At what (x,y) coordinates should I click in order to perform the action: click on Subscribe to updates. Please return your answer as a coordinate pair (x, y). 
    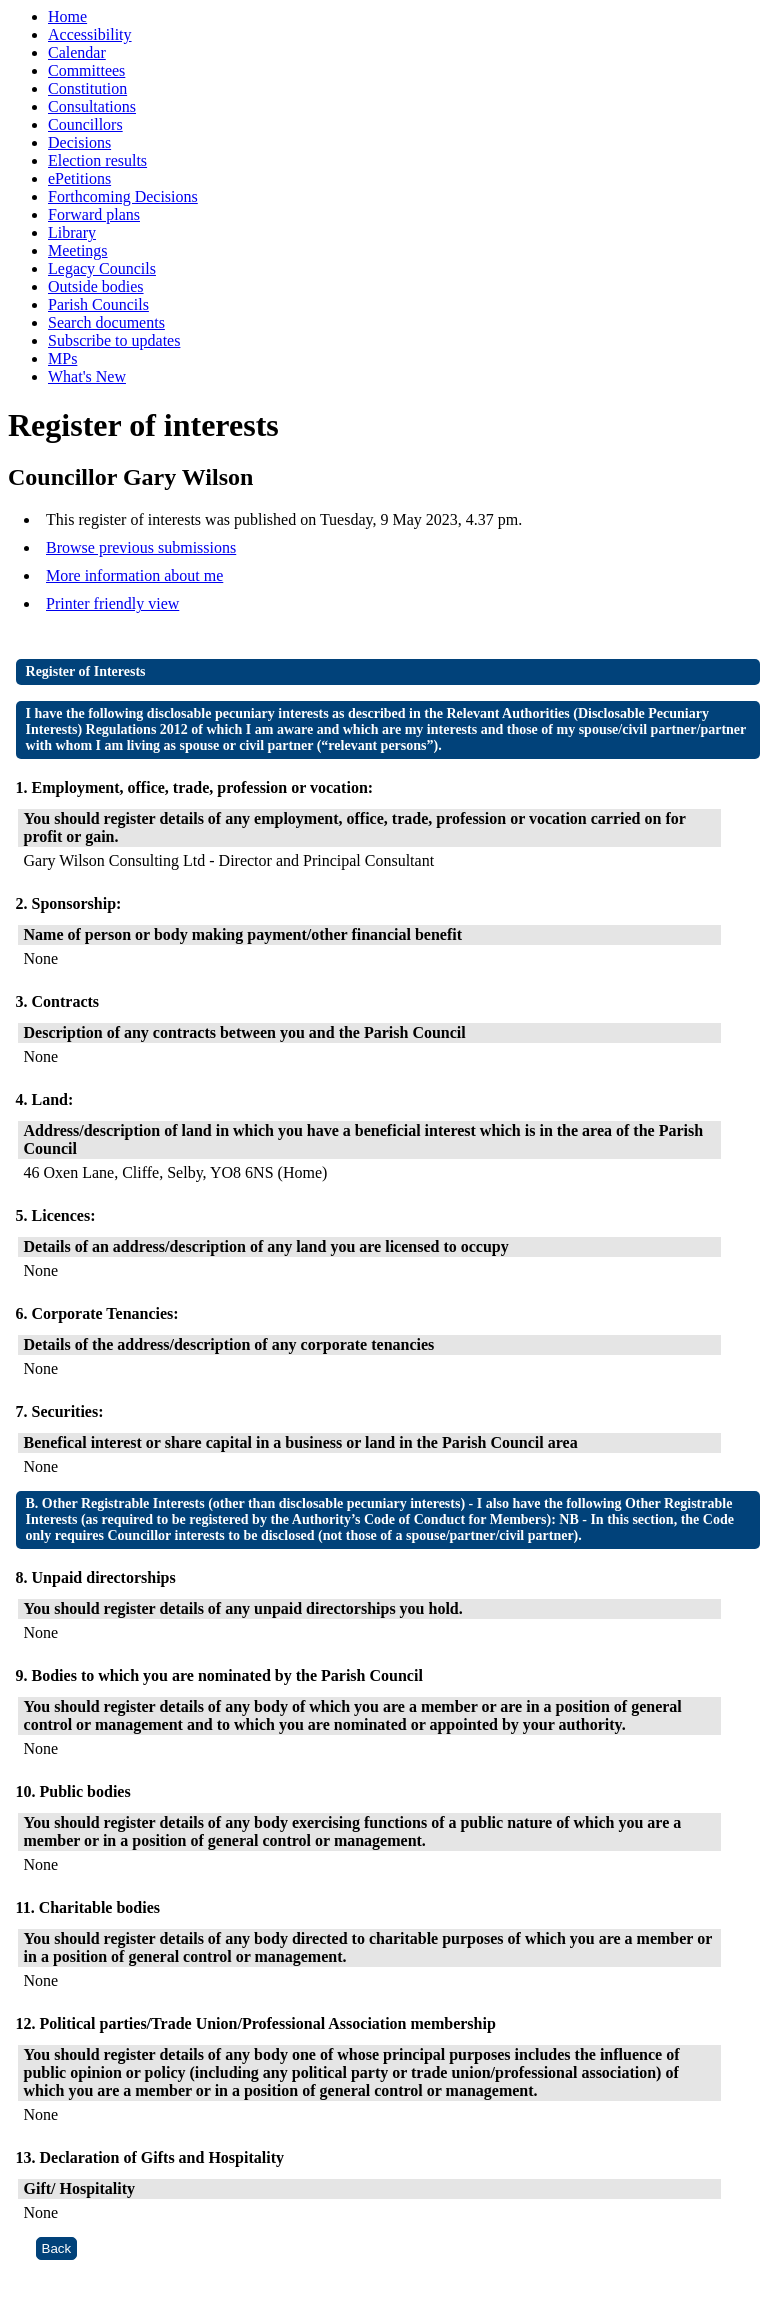
    Looking at the image, I should click on (114, 340).